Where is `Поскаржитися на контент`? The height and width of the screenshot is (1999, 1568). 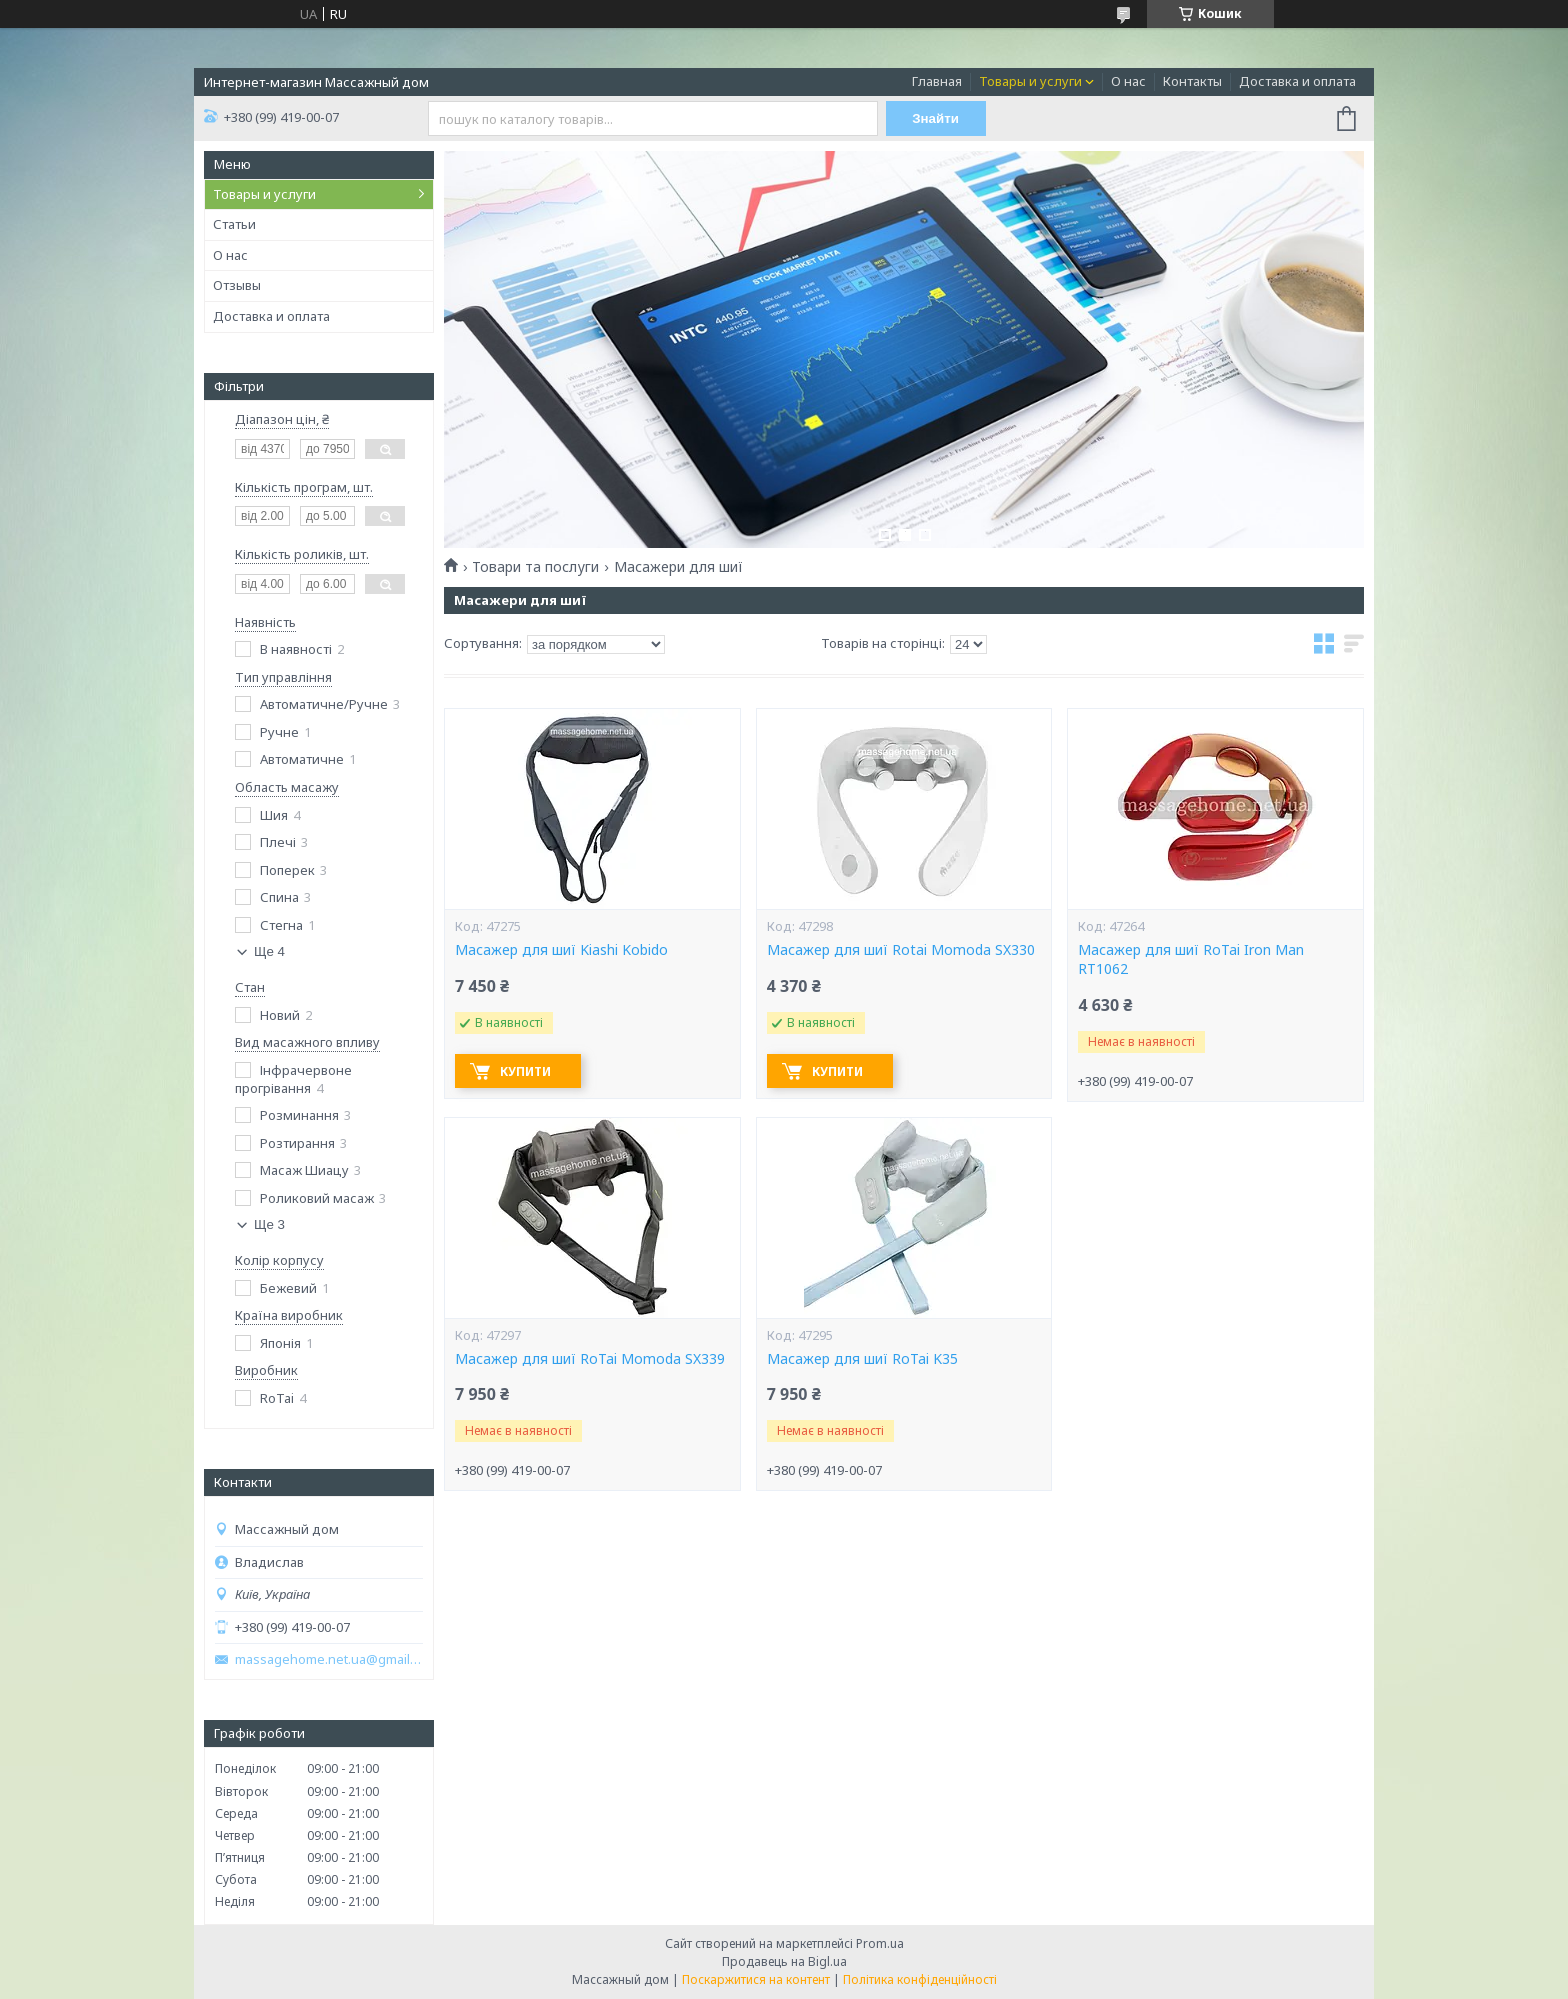 Поскаржитися на контент is located at coordinates (756, 1979).